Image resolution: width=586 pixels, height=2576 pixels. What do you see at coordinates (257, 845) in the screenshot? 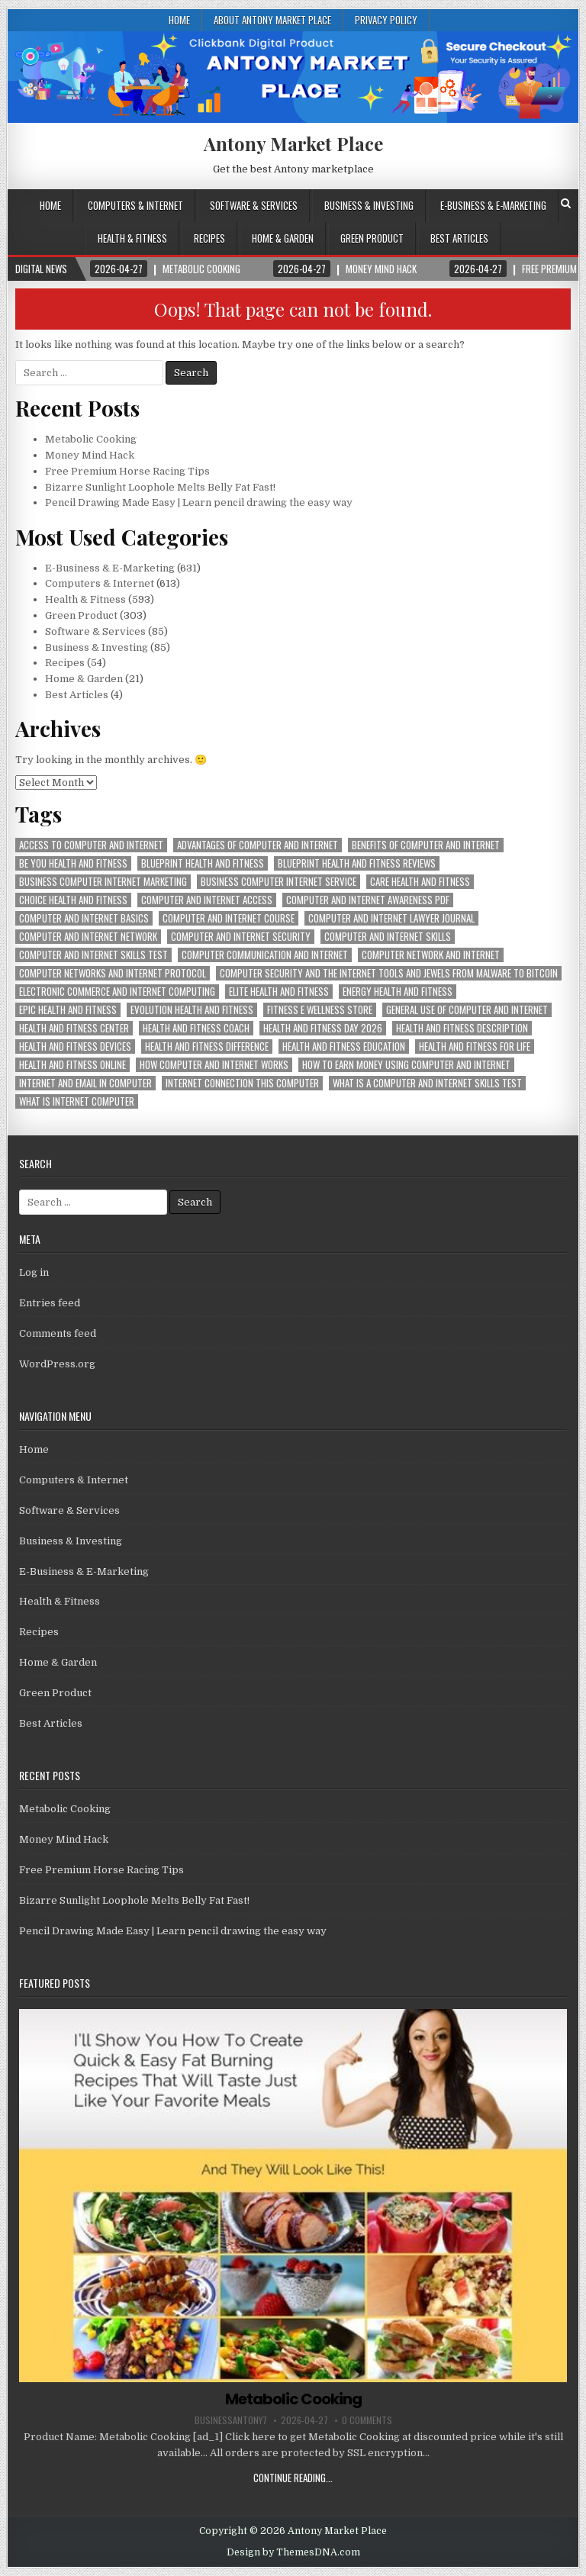
I see `advantages of computer and internet [advantages of computer and internet (613 items)]` at bounding box center [257, 845].